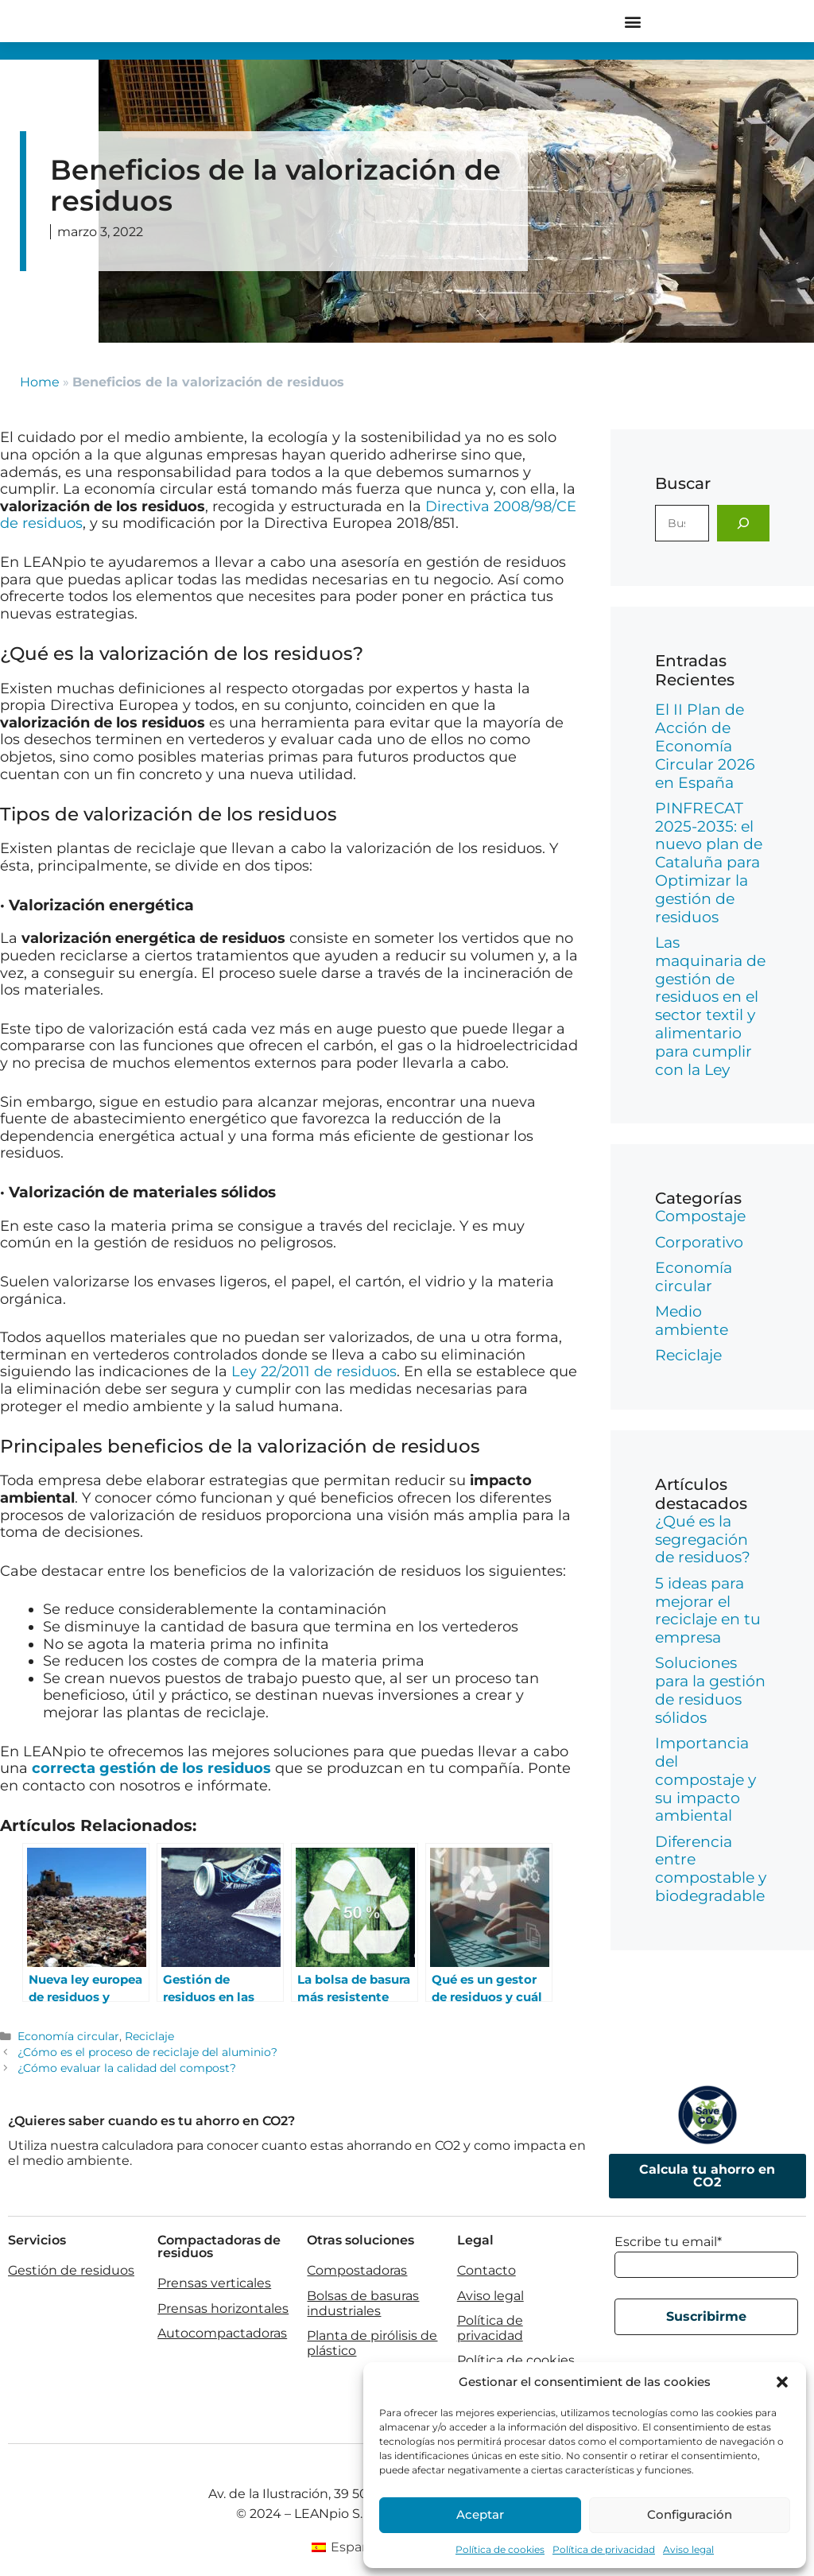  I want to click on Compostadoras, so click(357, 2270).